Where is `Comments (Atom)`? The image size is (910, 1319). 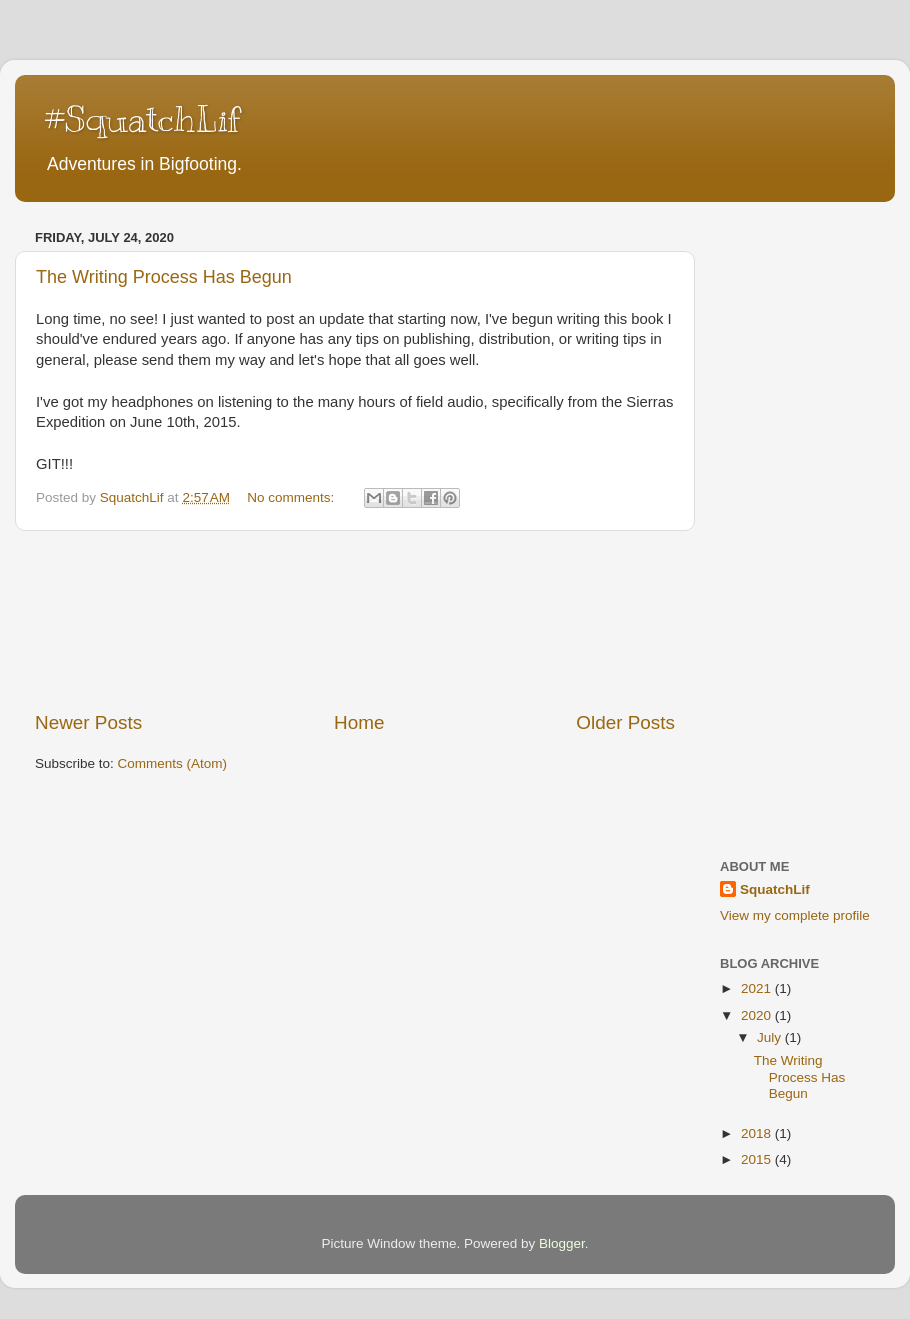 Comments (Atom) is located at coordinates (173, 763).